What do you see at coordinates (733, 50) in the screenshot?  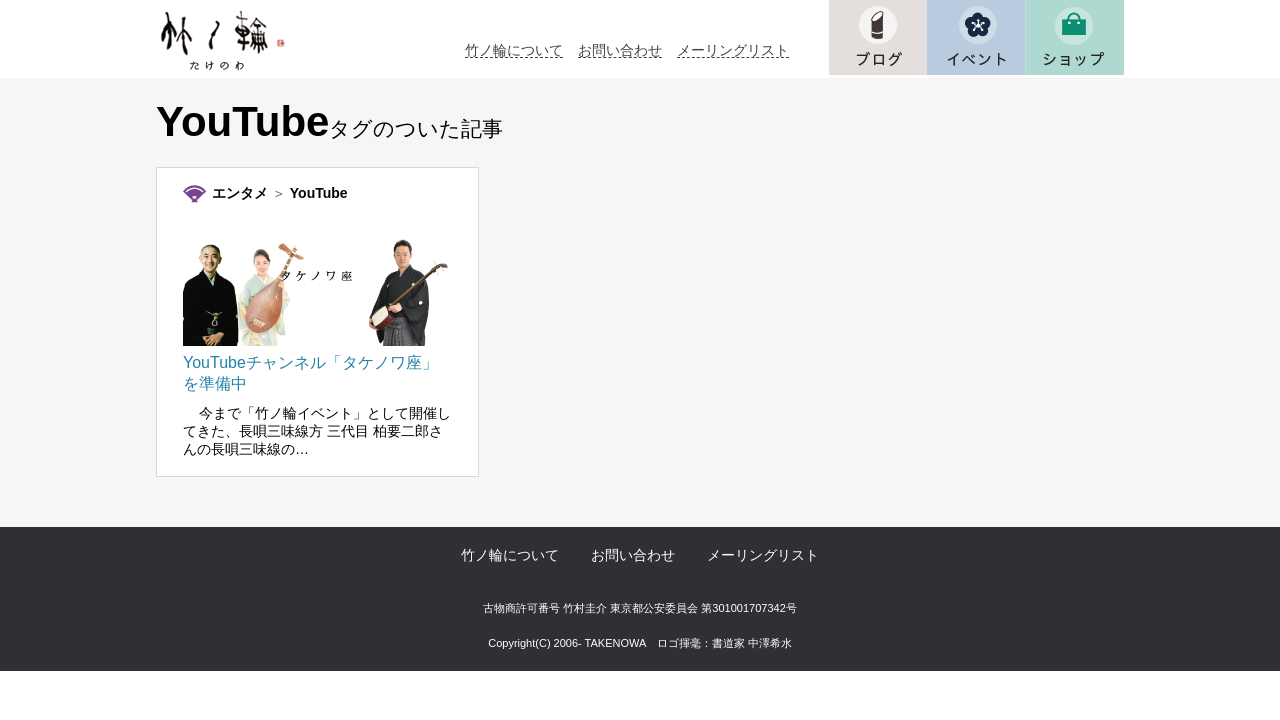 I see `メーリングリスト` at bounding box center [733, 50].